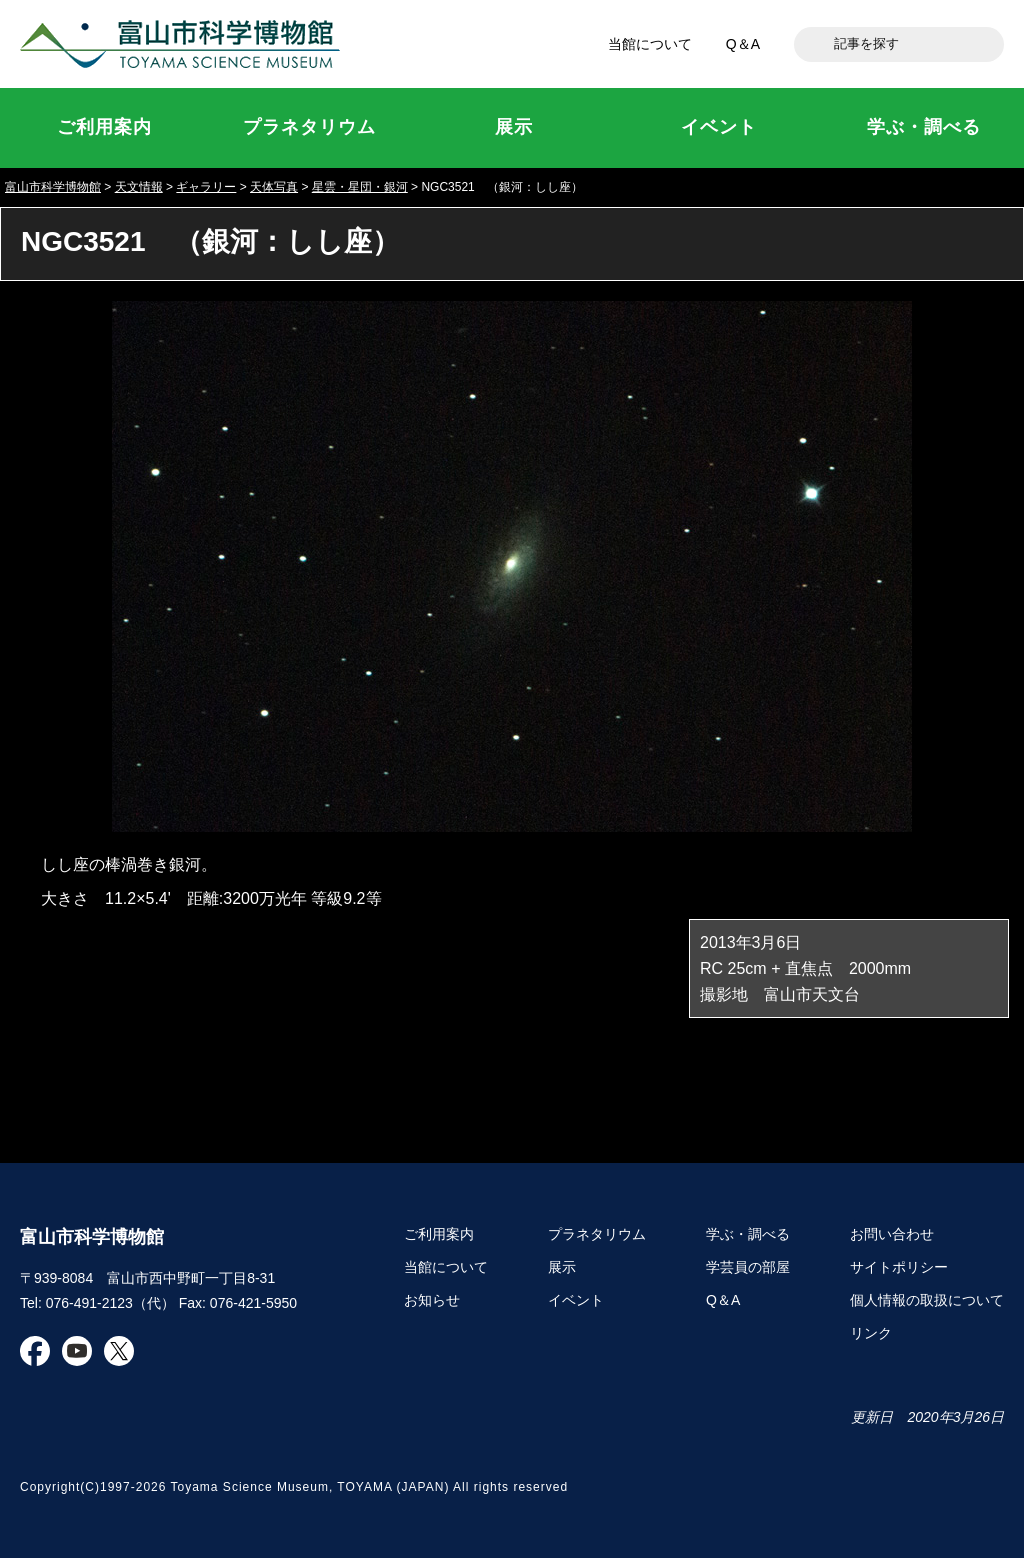 The height and width of the screenshot is (1558, 1024). What do you see at coordinates (871, 1333) in the screenshot?
I see `リンク` at bounding box center [871, 1333].